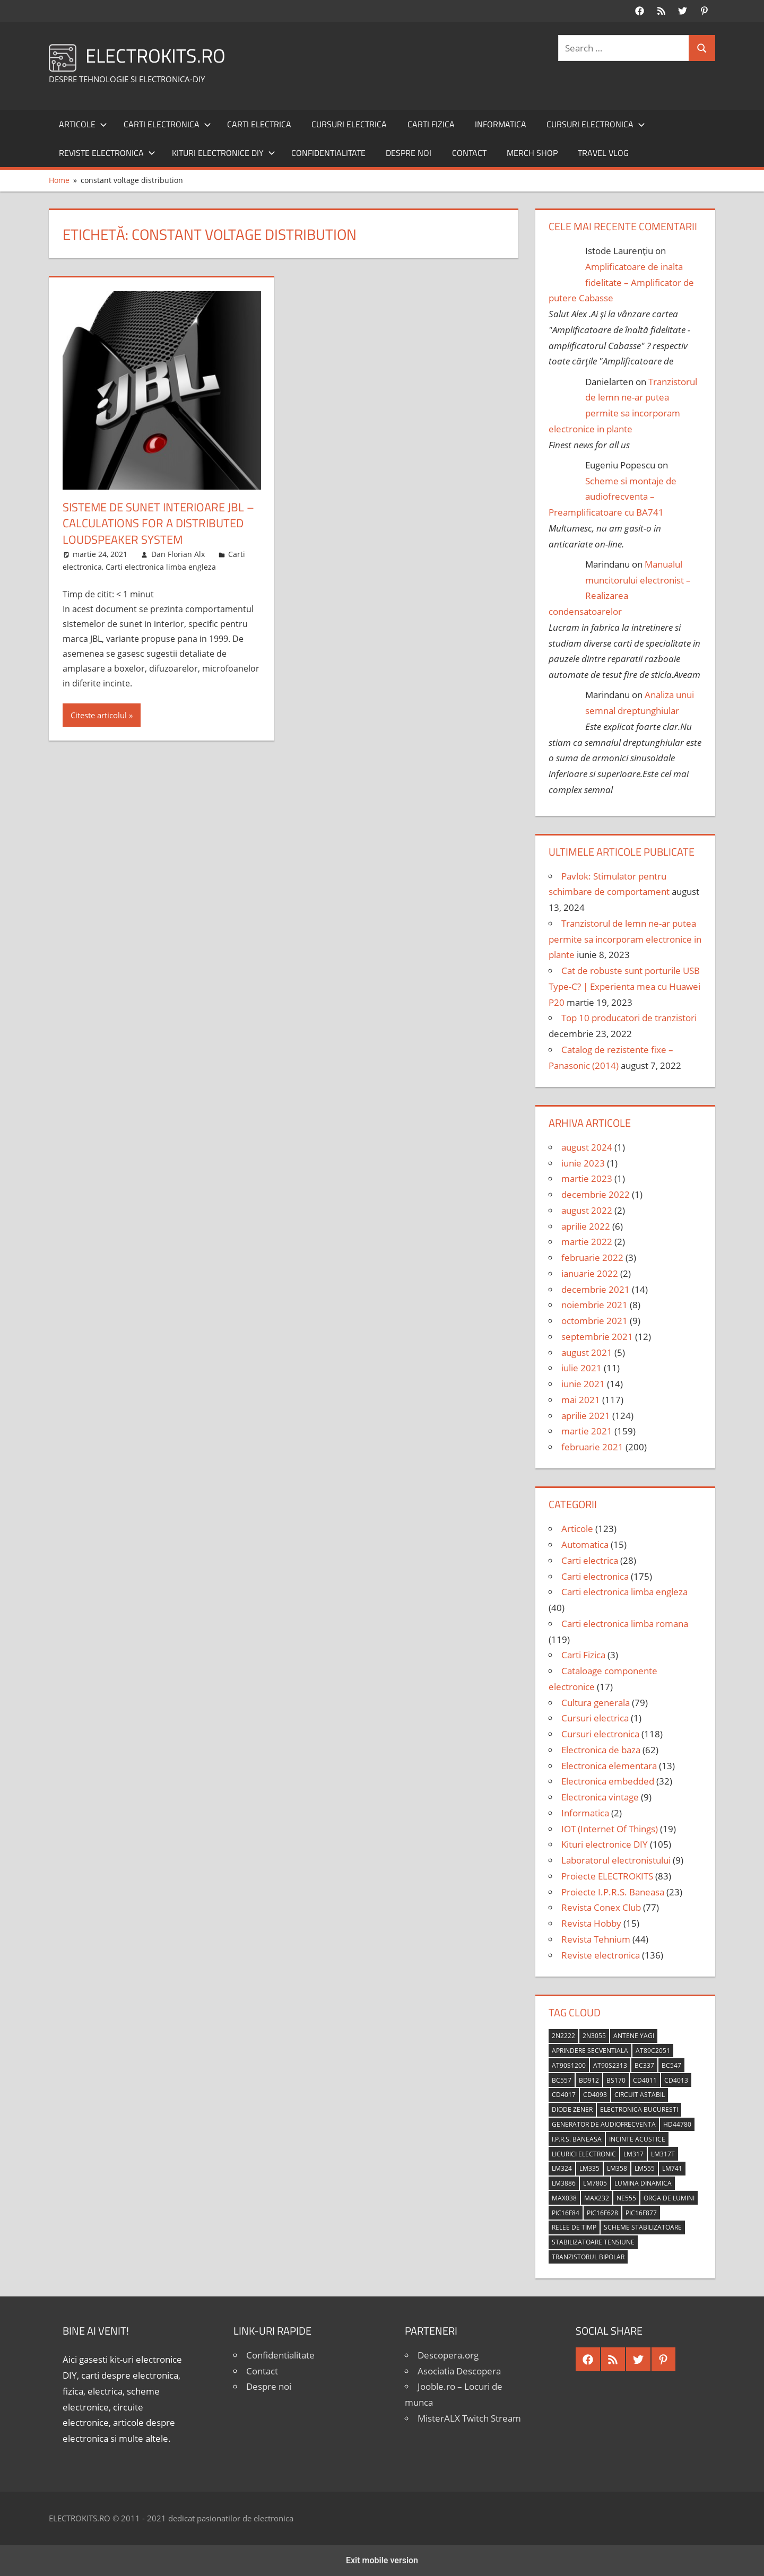 This screenshot has height=2576, width=764. Describe the element at coordinates (616, 1860) in the screenshot. I see `Laboratorul electronistului` at that location.